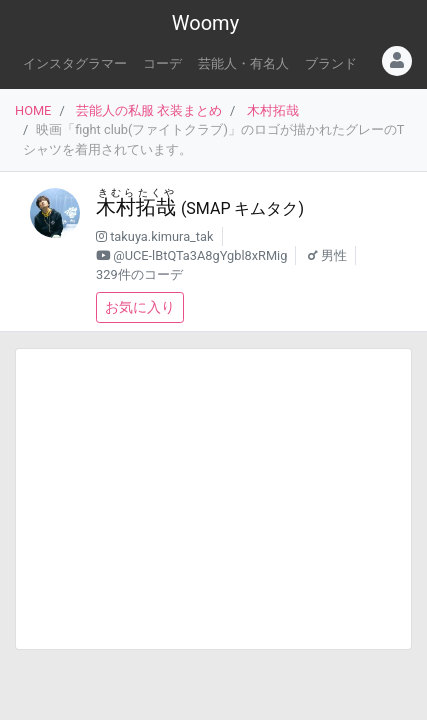 This screenshot has height=720, width=427. What do you see at coordinates (331, 63) in the screenshot?
I see `ブランド` at bounding box center [331, 63].